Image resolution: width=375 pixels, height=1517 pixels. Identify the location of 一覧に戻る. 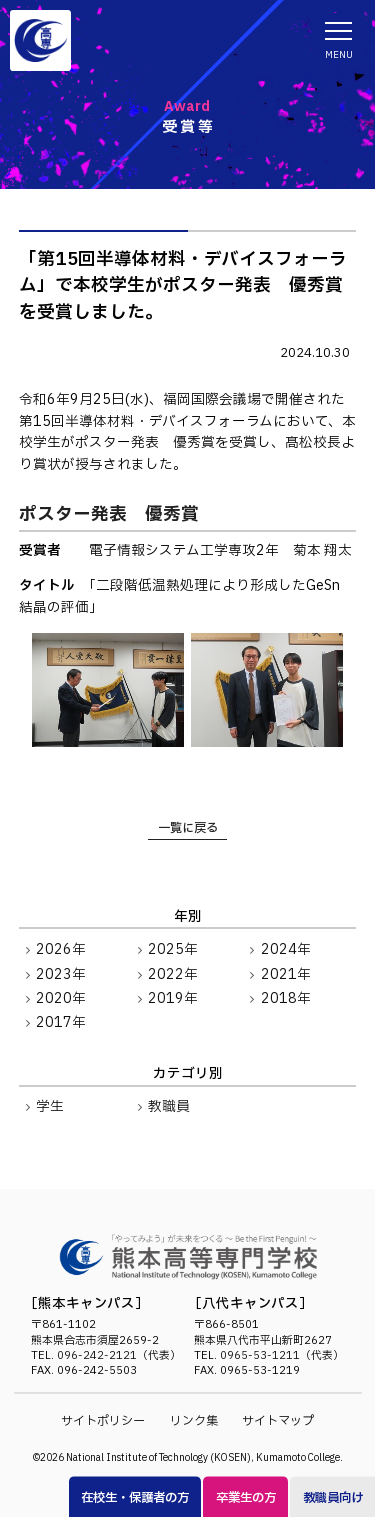
(188, 828).